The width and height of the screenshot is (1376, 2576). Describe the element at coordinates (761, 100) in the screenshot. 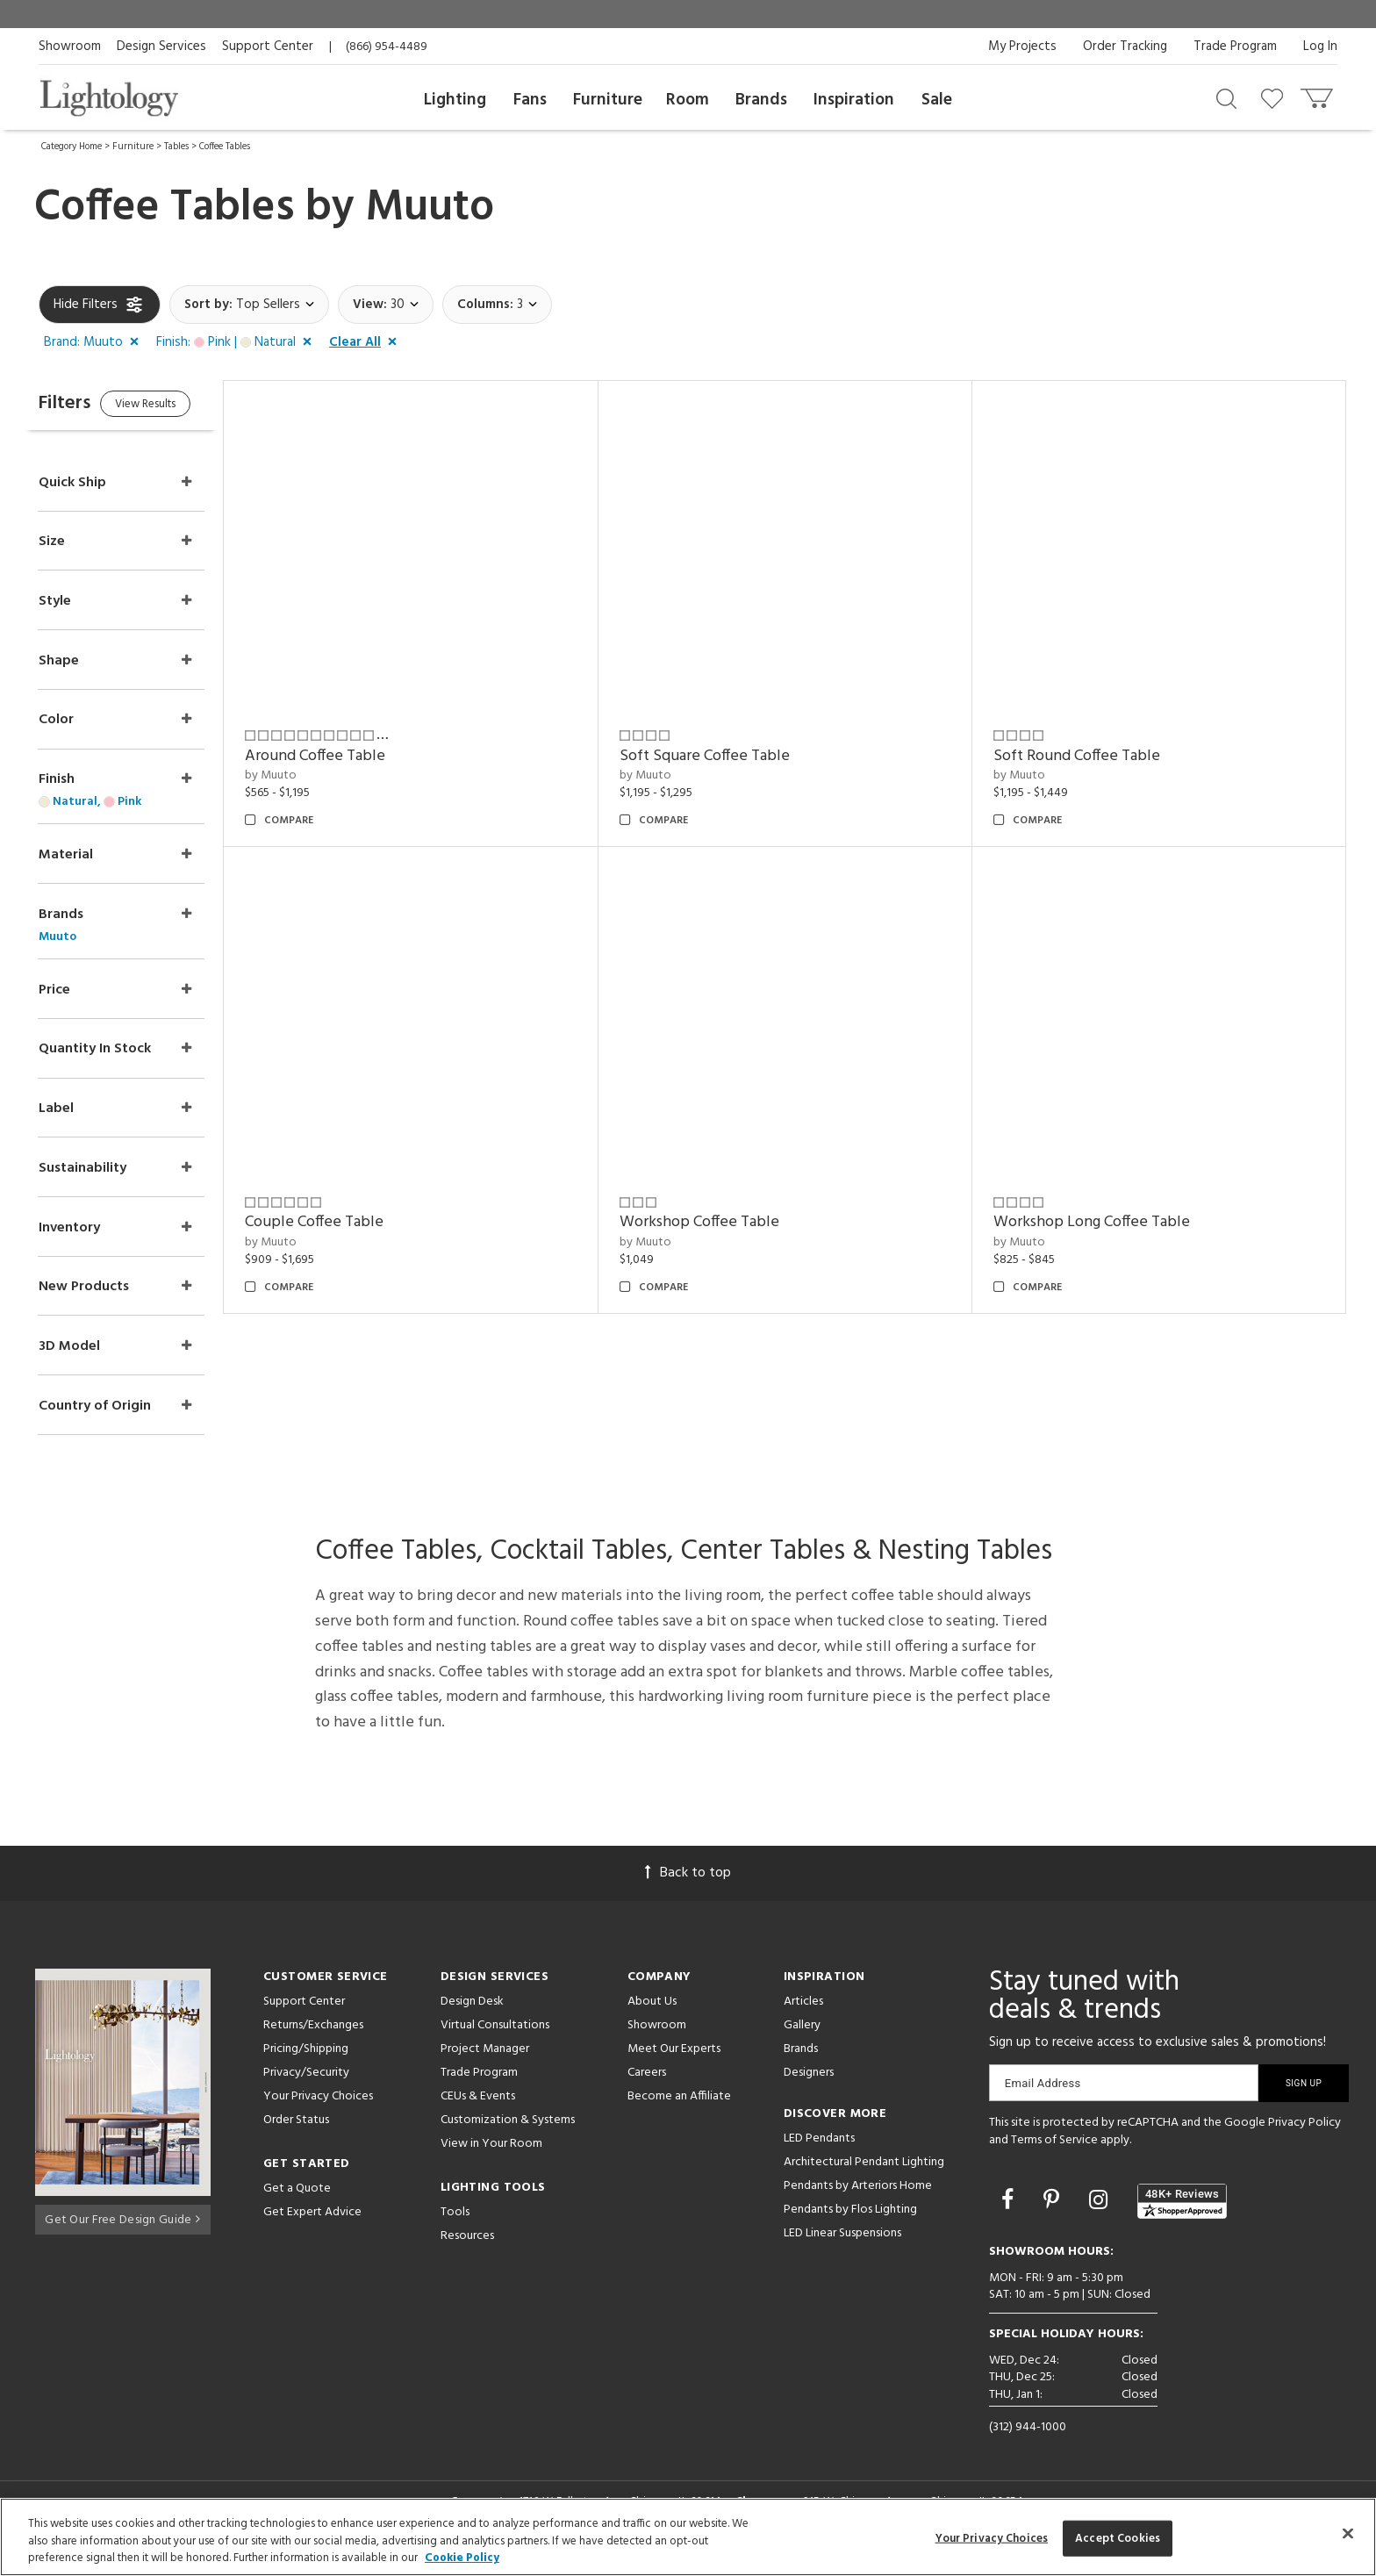

I see `Brands` at that location.